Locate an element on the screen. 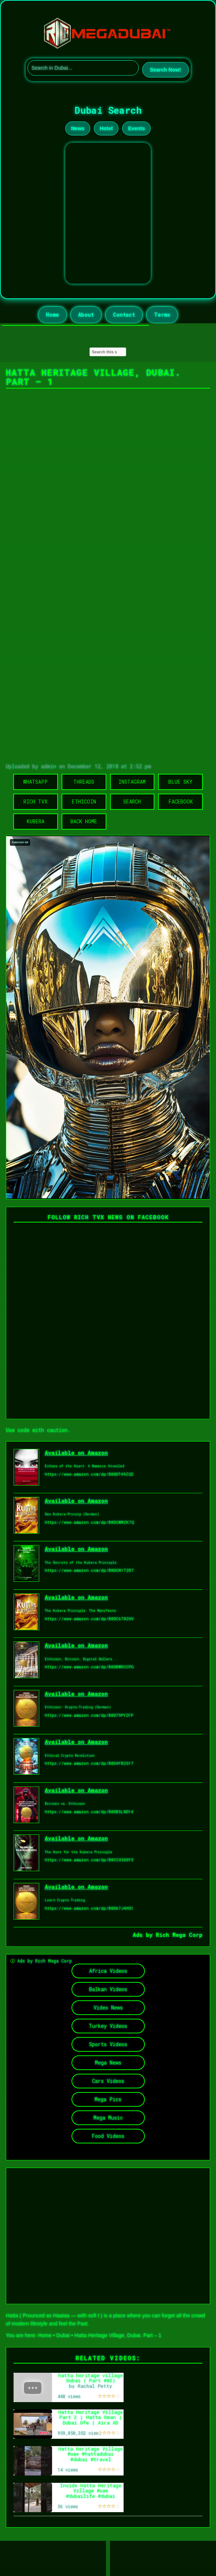  Back Home is located at coordinates (83, 821).